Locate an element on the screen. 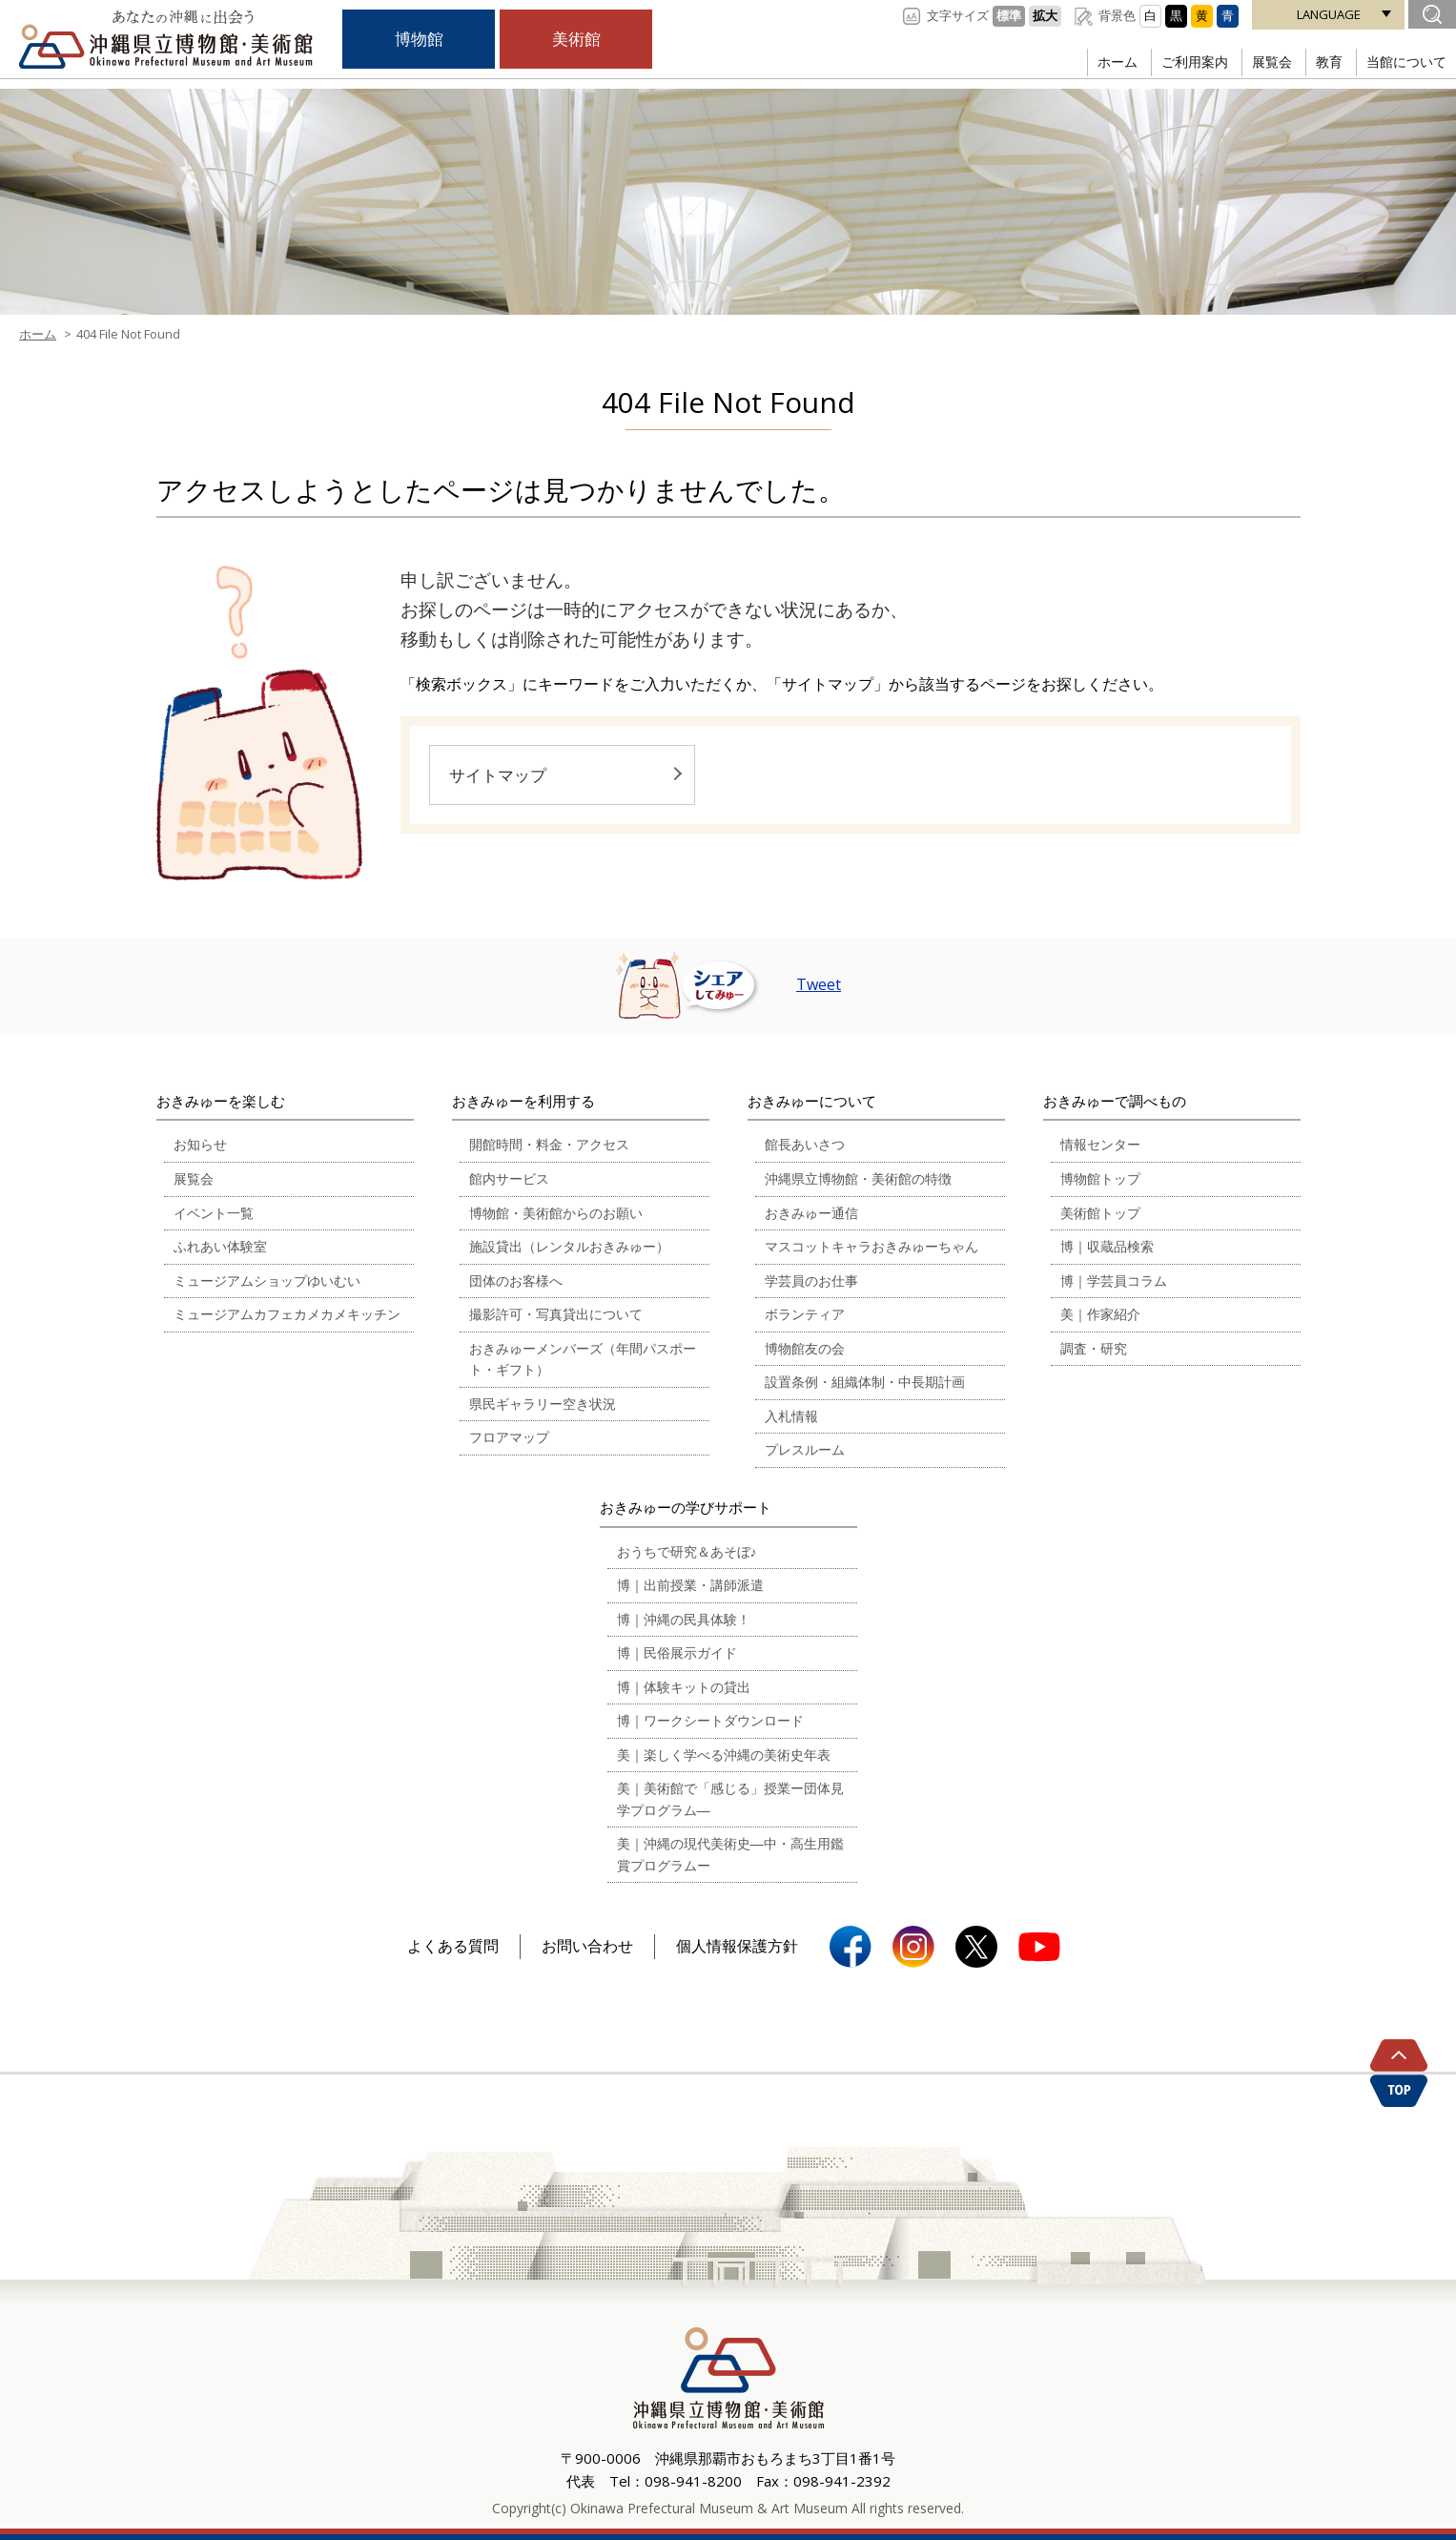 The image size is (1456, 2540). 団体のお客様へ is located at coordinates (516, 1280).